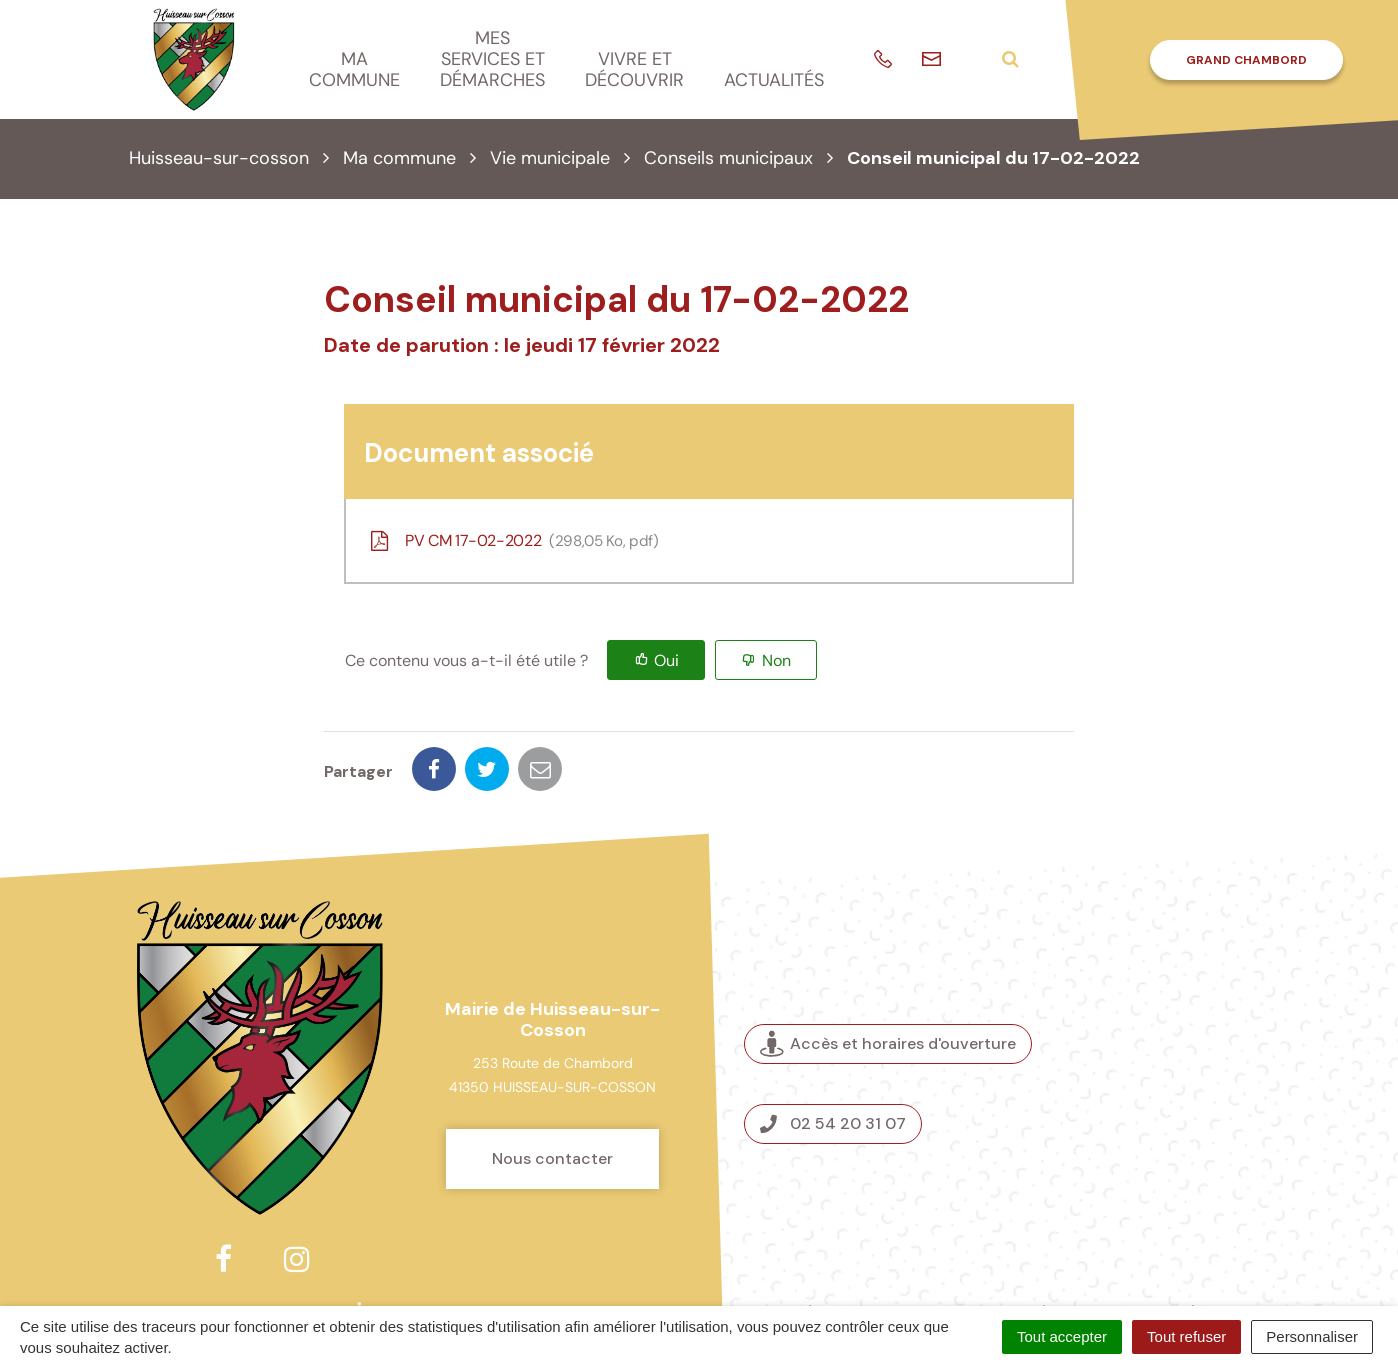 The height and width of the screenshot is (1368, 1398). What do you see at coordinates (888, 974) in the screenshot?
I see `Accès et horaires d'ouverture` at bounding box center [888, 974].